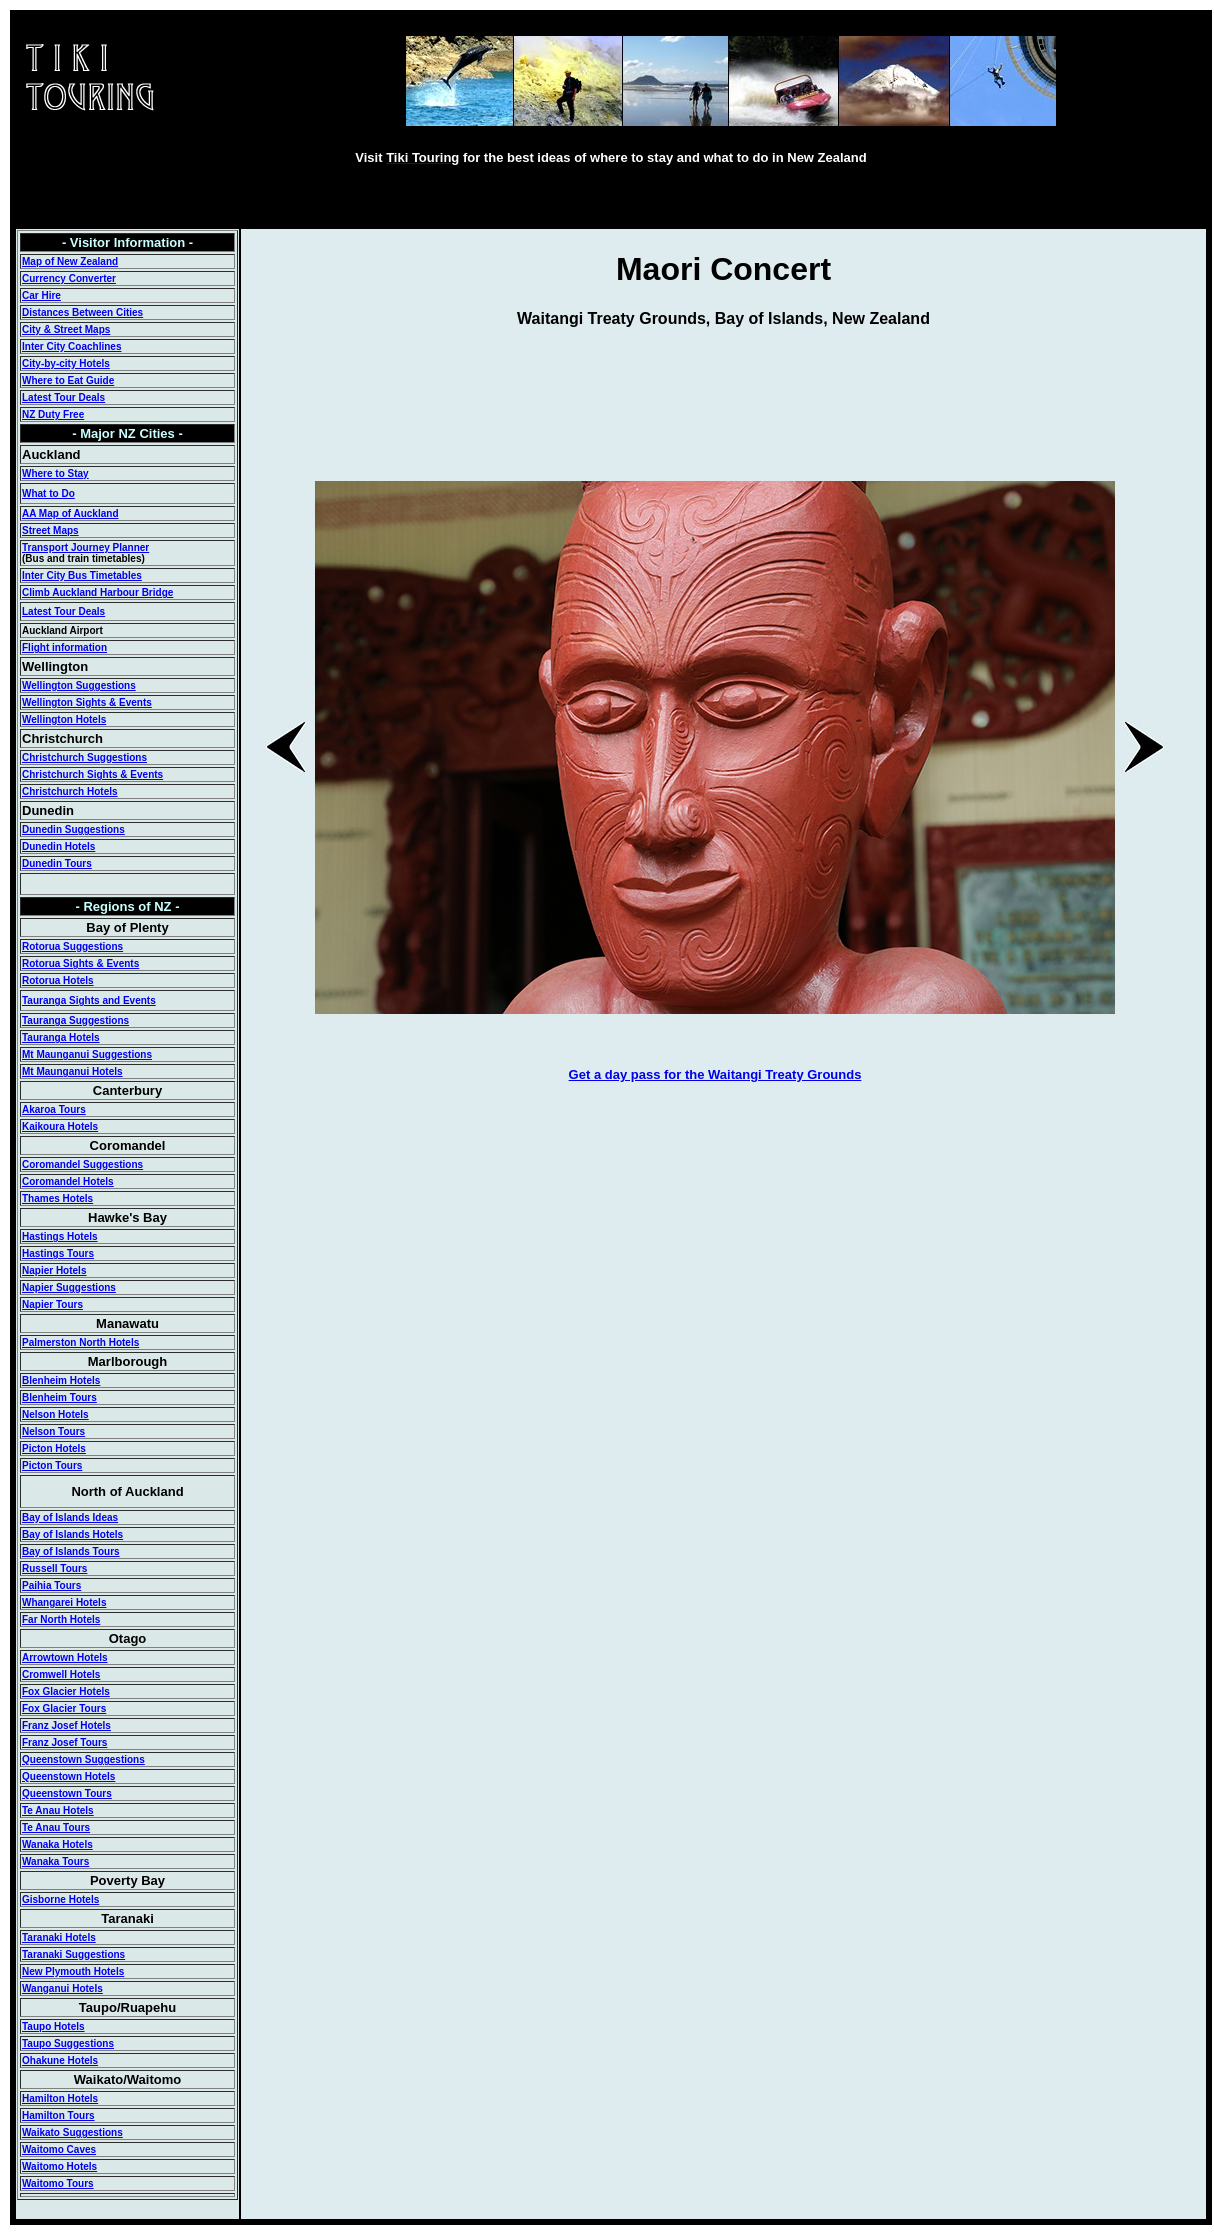  I want to click on Bay of Islands Ideas, so click(70, 1517).